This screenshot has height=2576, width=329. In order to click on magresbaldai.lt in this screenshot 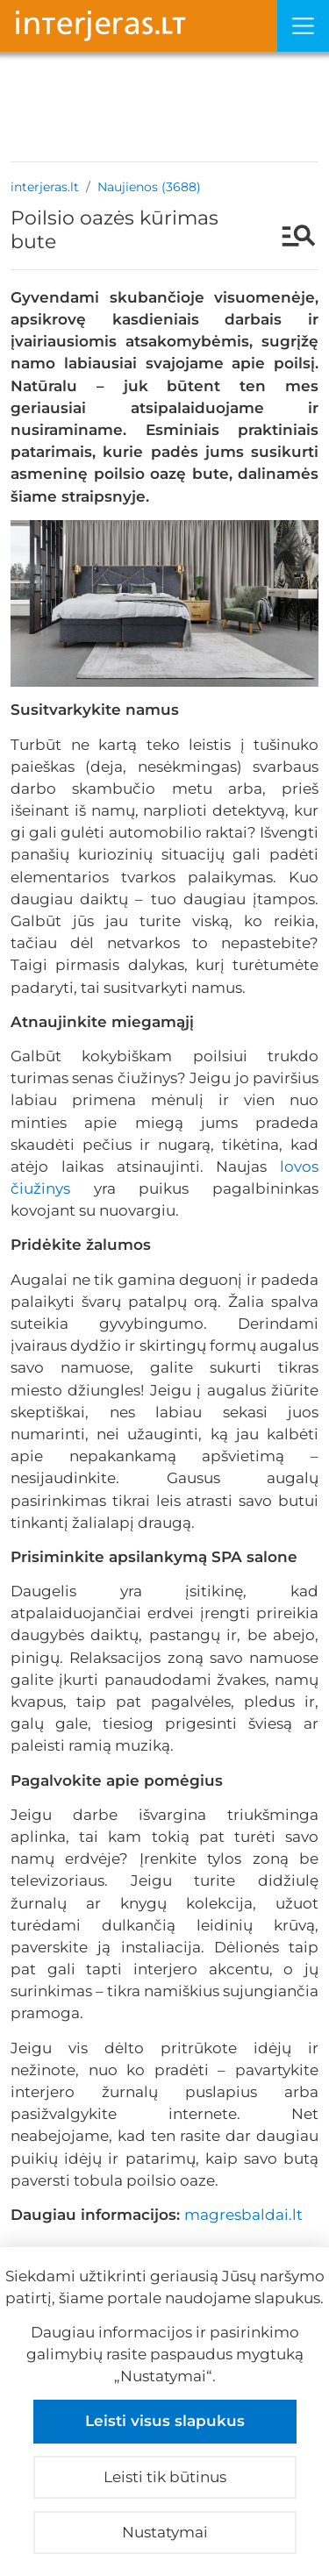, I will do `click(243, 2214)`.